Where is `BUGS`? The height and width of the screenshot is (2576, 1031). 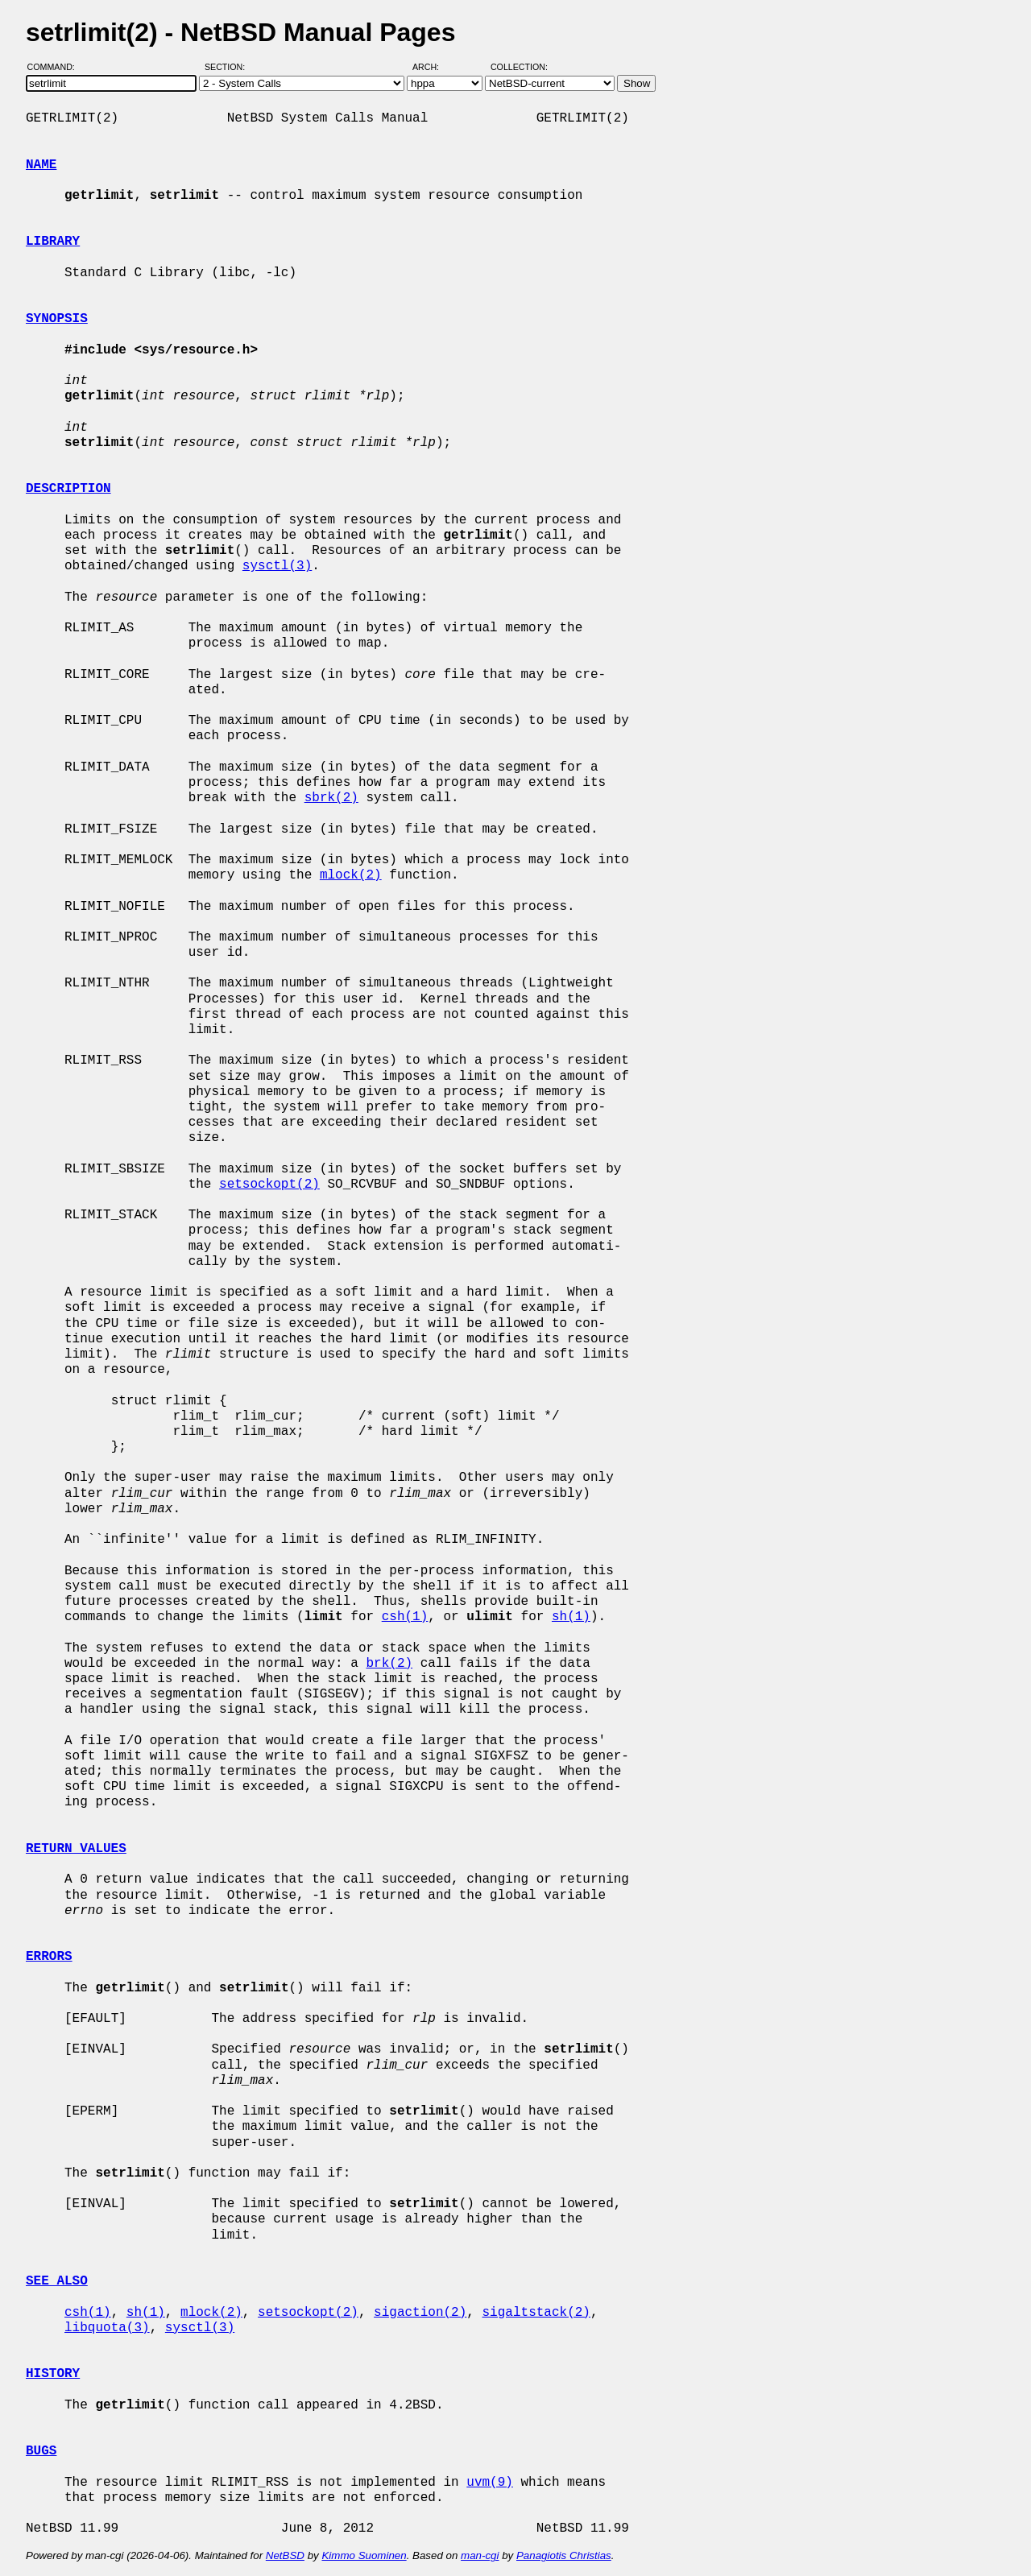 BUGS is located at coordinates (41, 2451).